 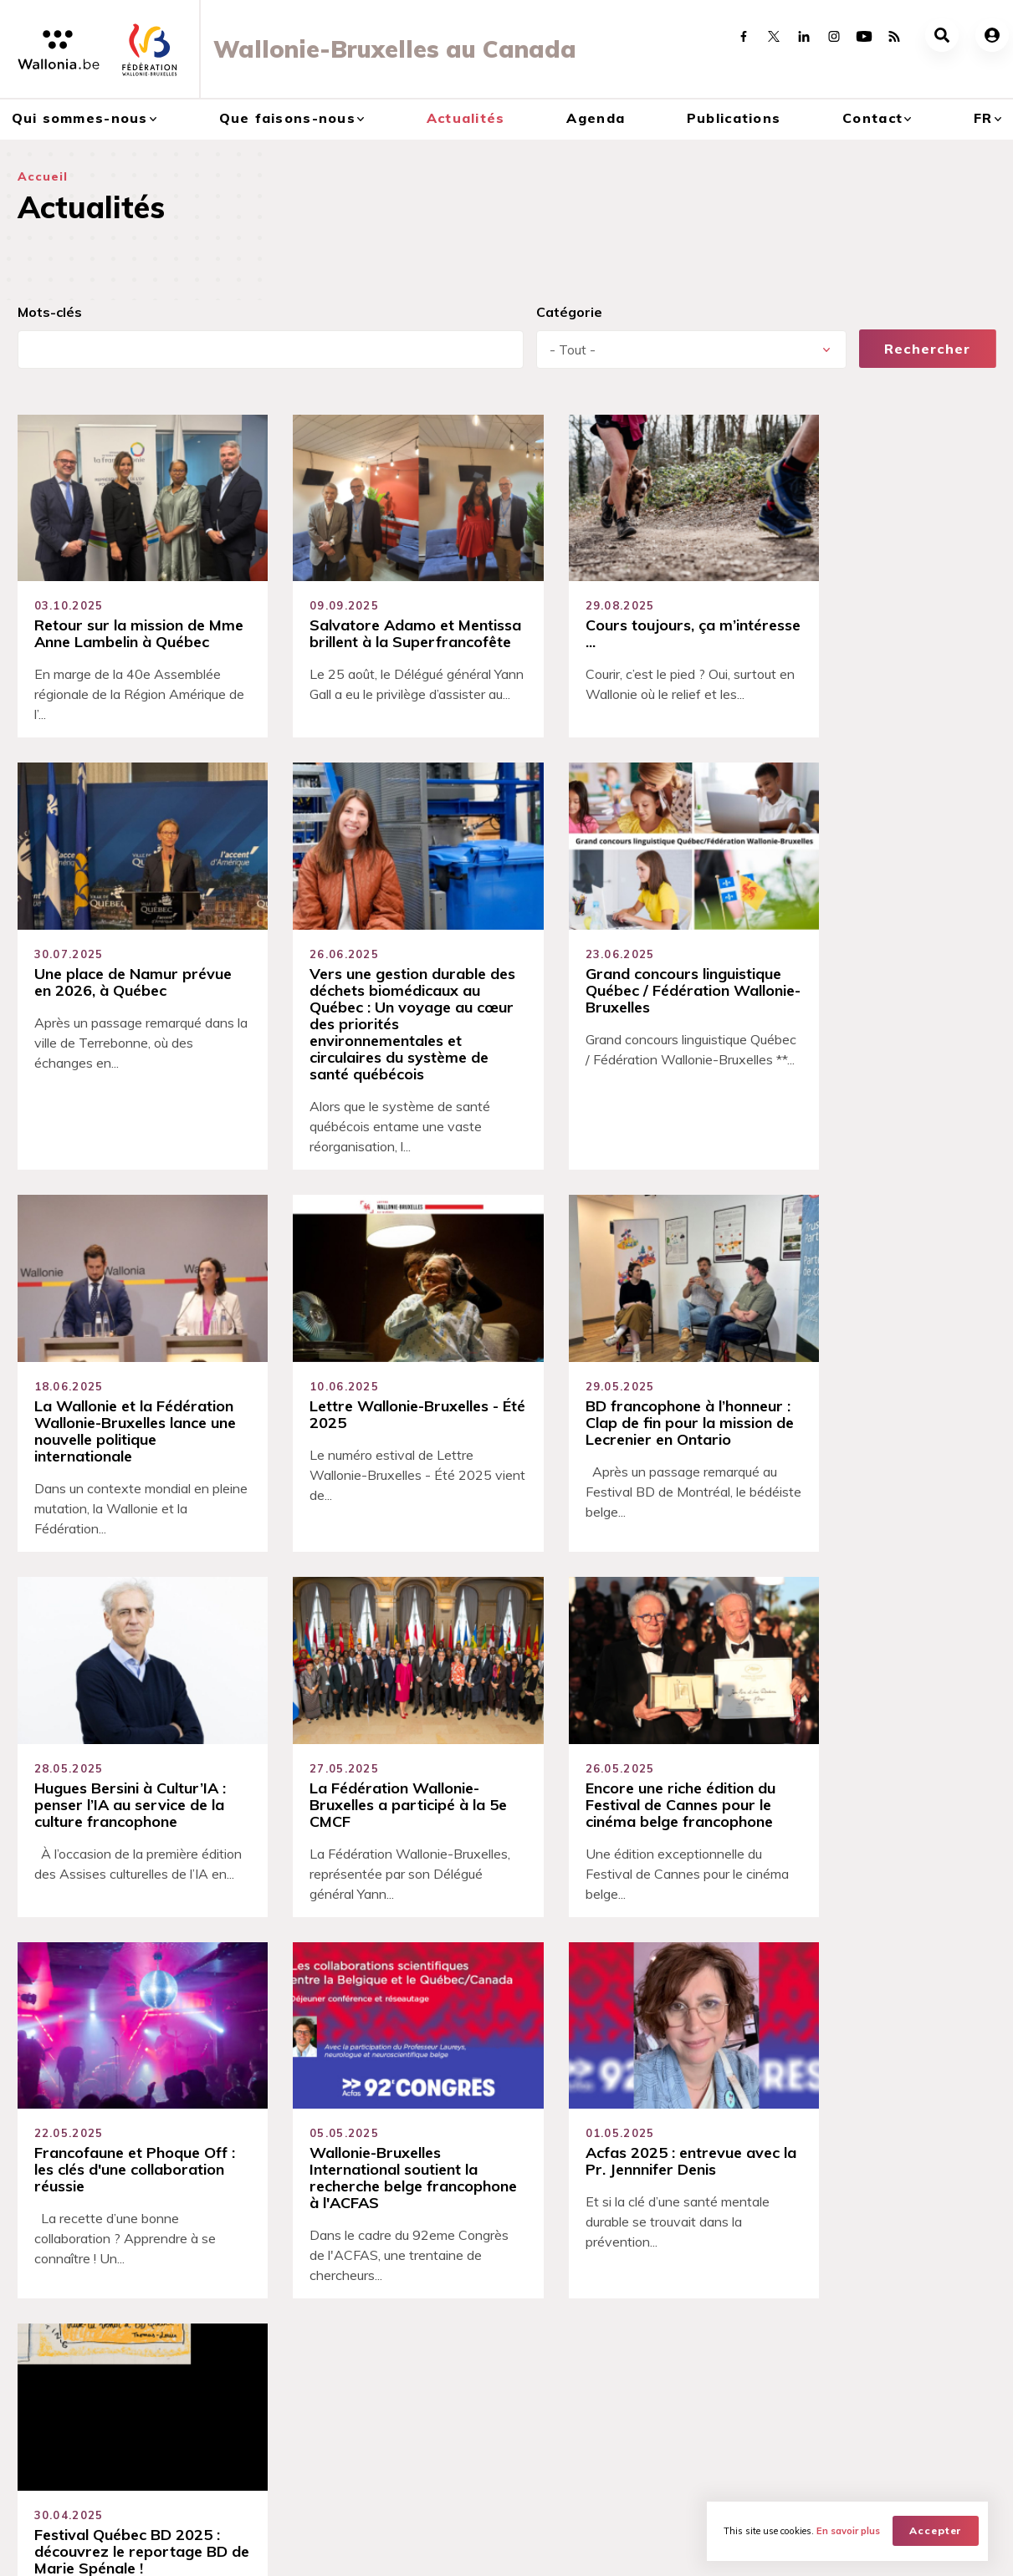 I want to click on Qui sommes-nous, so click(x=80, y=118).